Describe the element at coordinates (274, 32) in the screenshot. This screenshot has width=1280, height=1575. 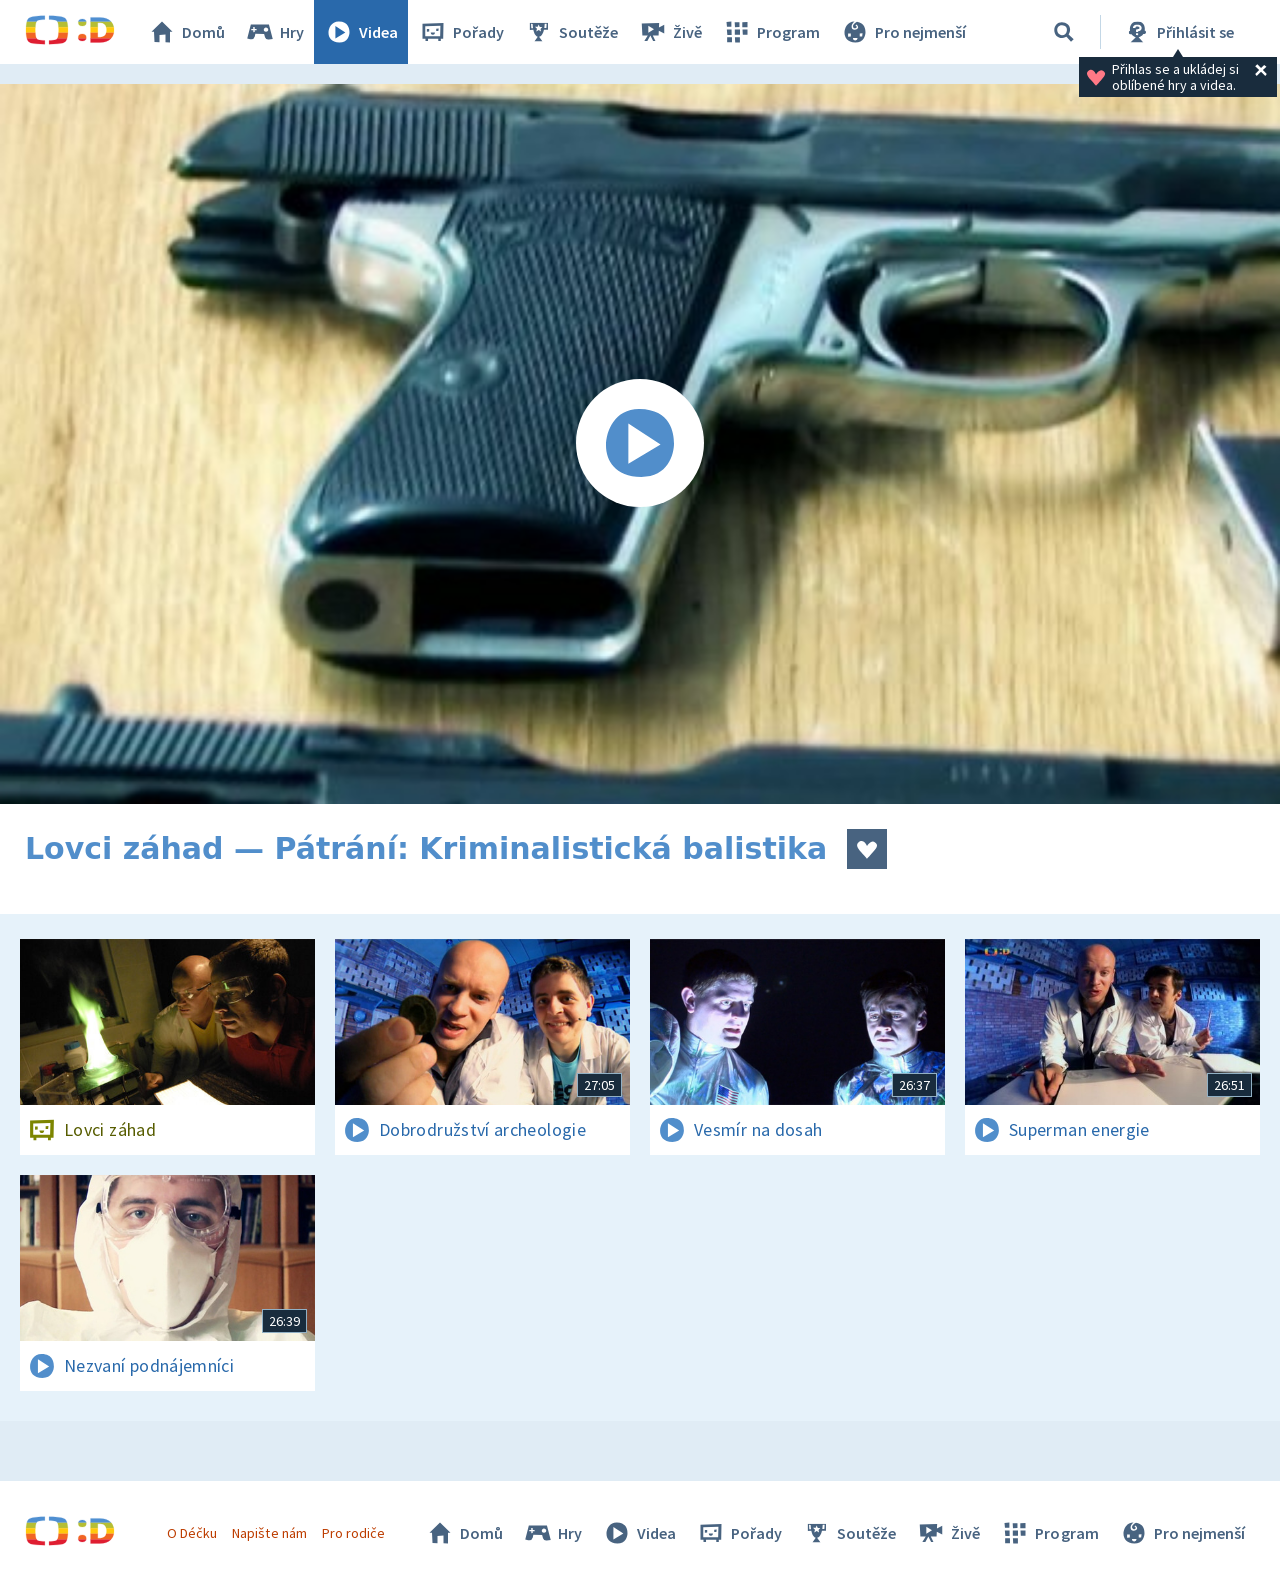
I see `Hry` at that location.